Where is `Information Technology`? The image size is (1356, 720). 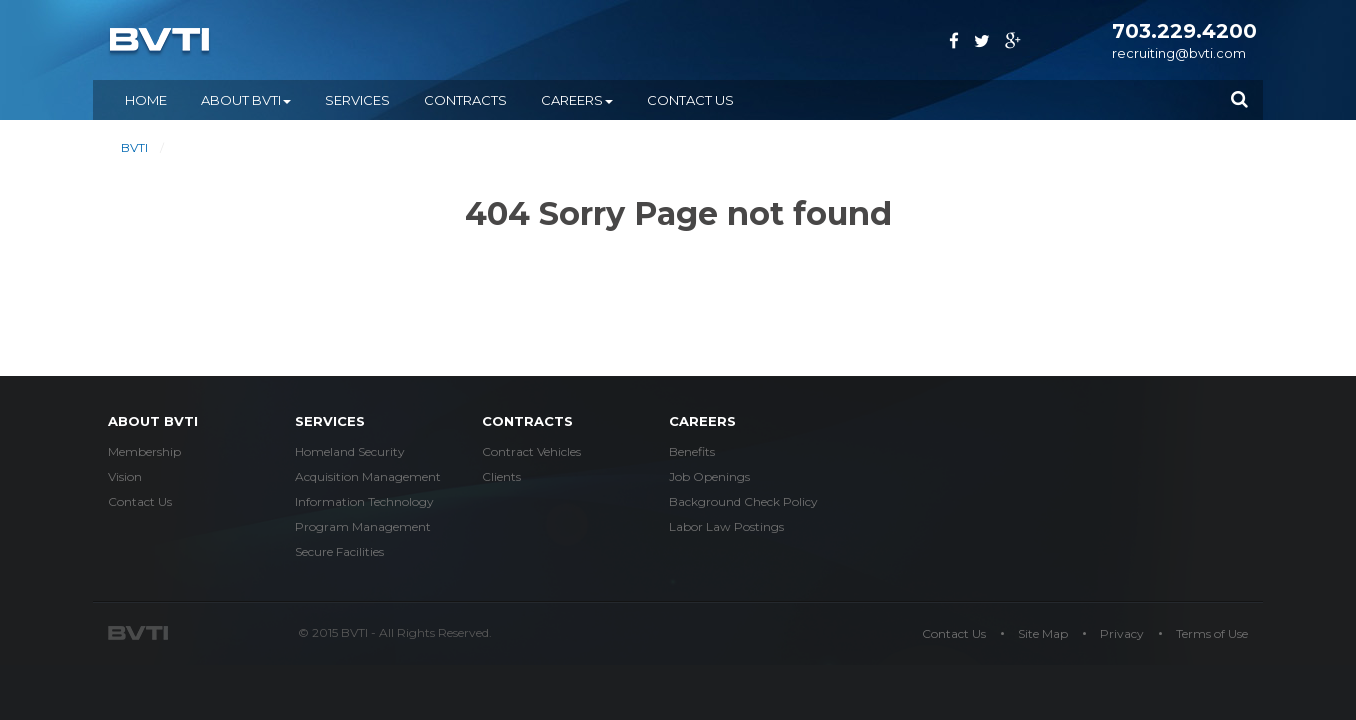
Information Technology is located at coordinates (364, 501).